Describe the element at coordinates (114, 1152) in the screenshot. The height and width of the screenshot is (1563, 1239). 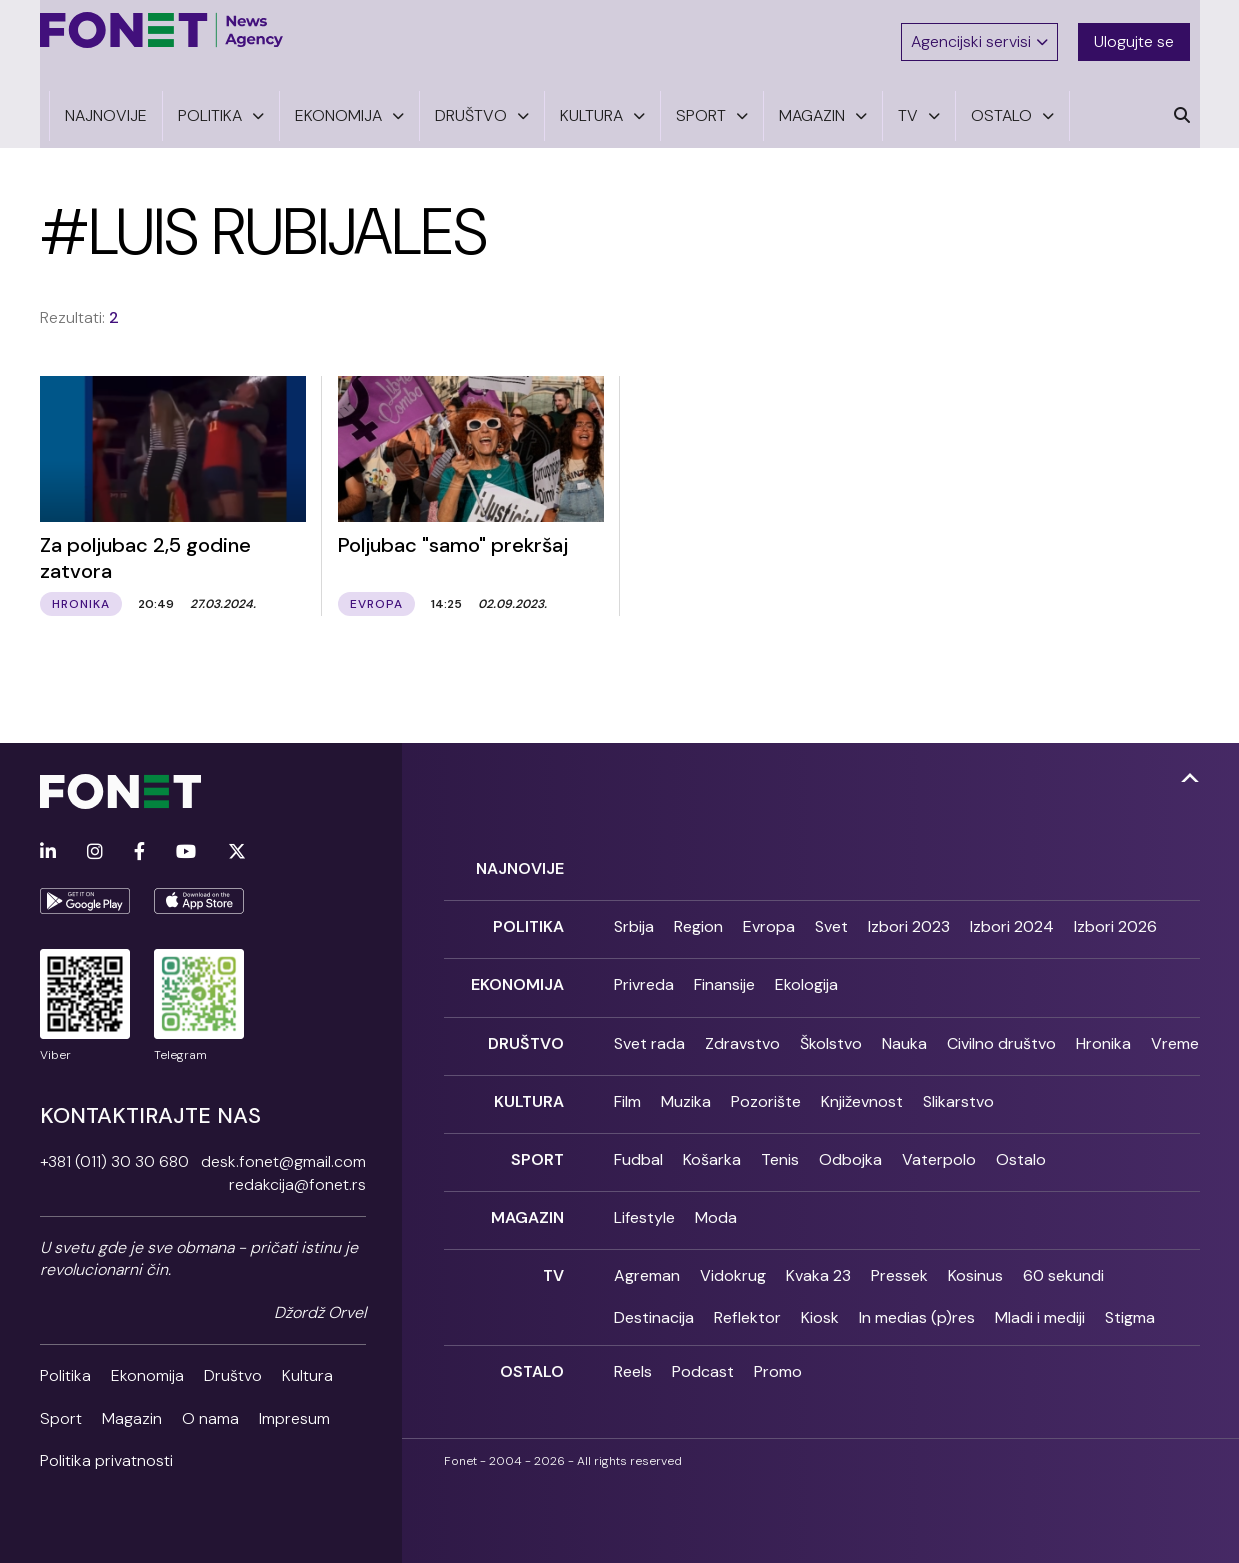
I see `+381 (011) 30 30 680` at that location.